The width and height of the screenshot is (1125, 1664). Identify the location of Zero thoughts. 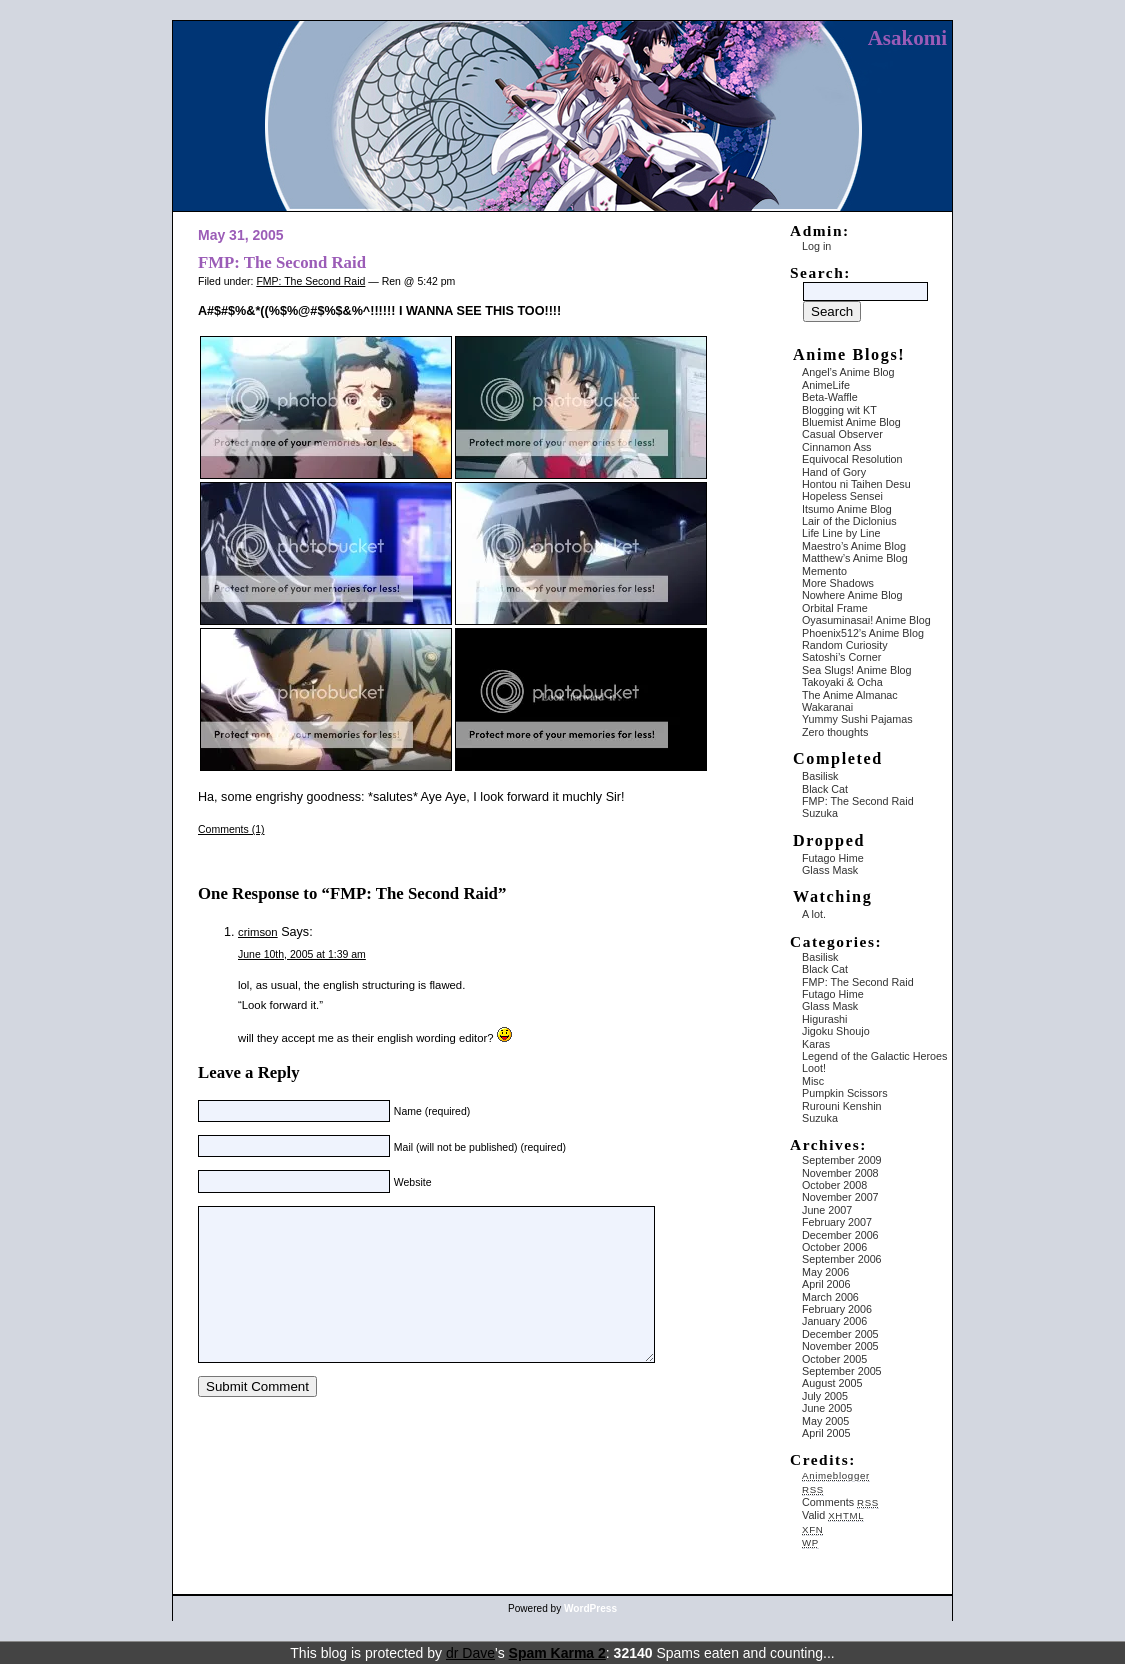
(835, 732).